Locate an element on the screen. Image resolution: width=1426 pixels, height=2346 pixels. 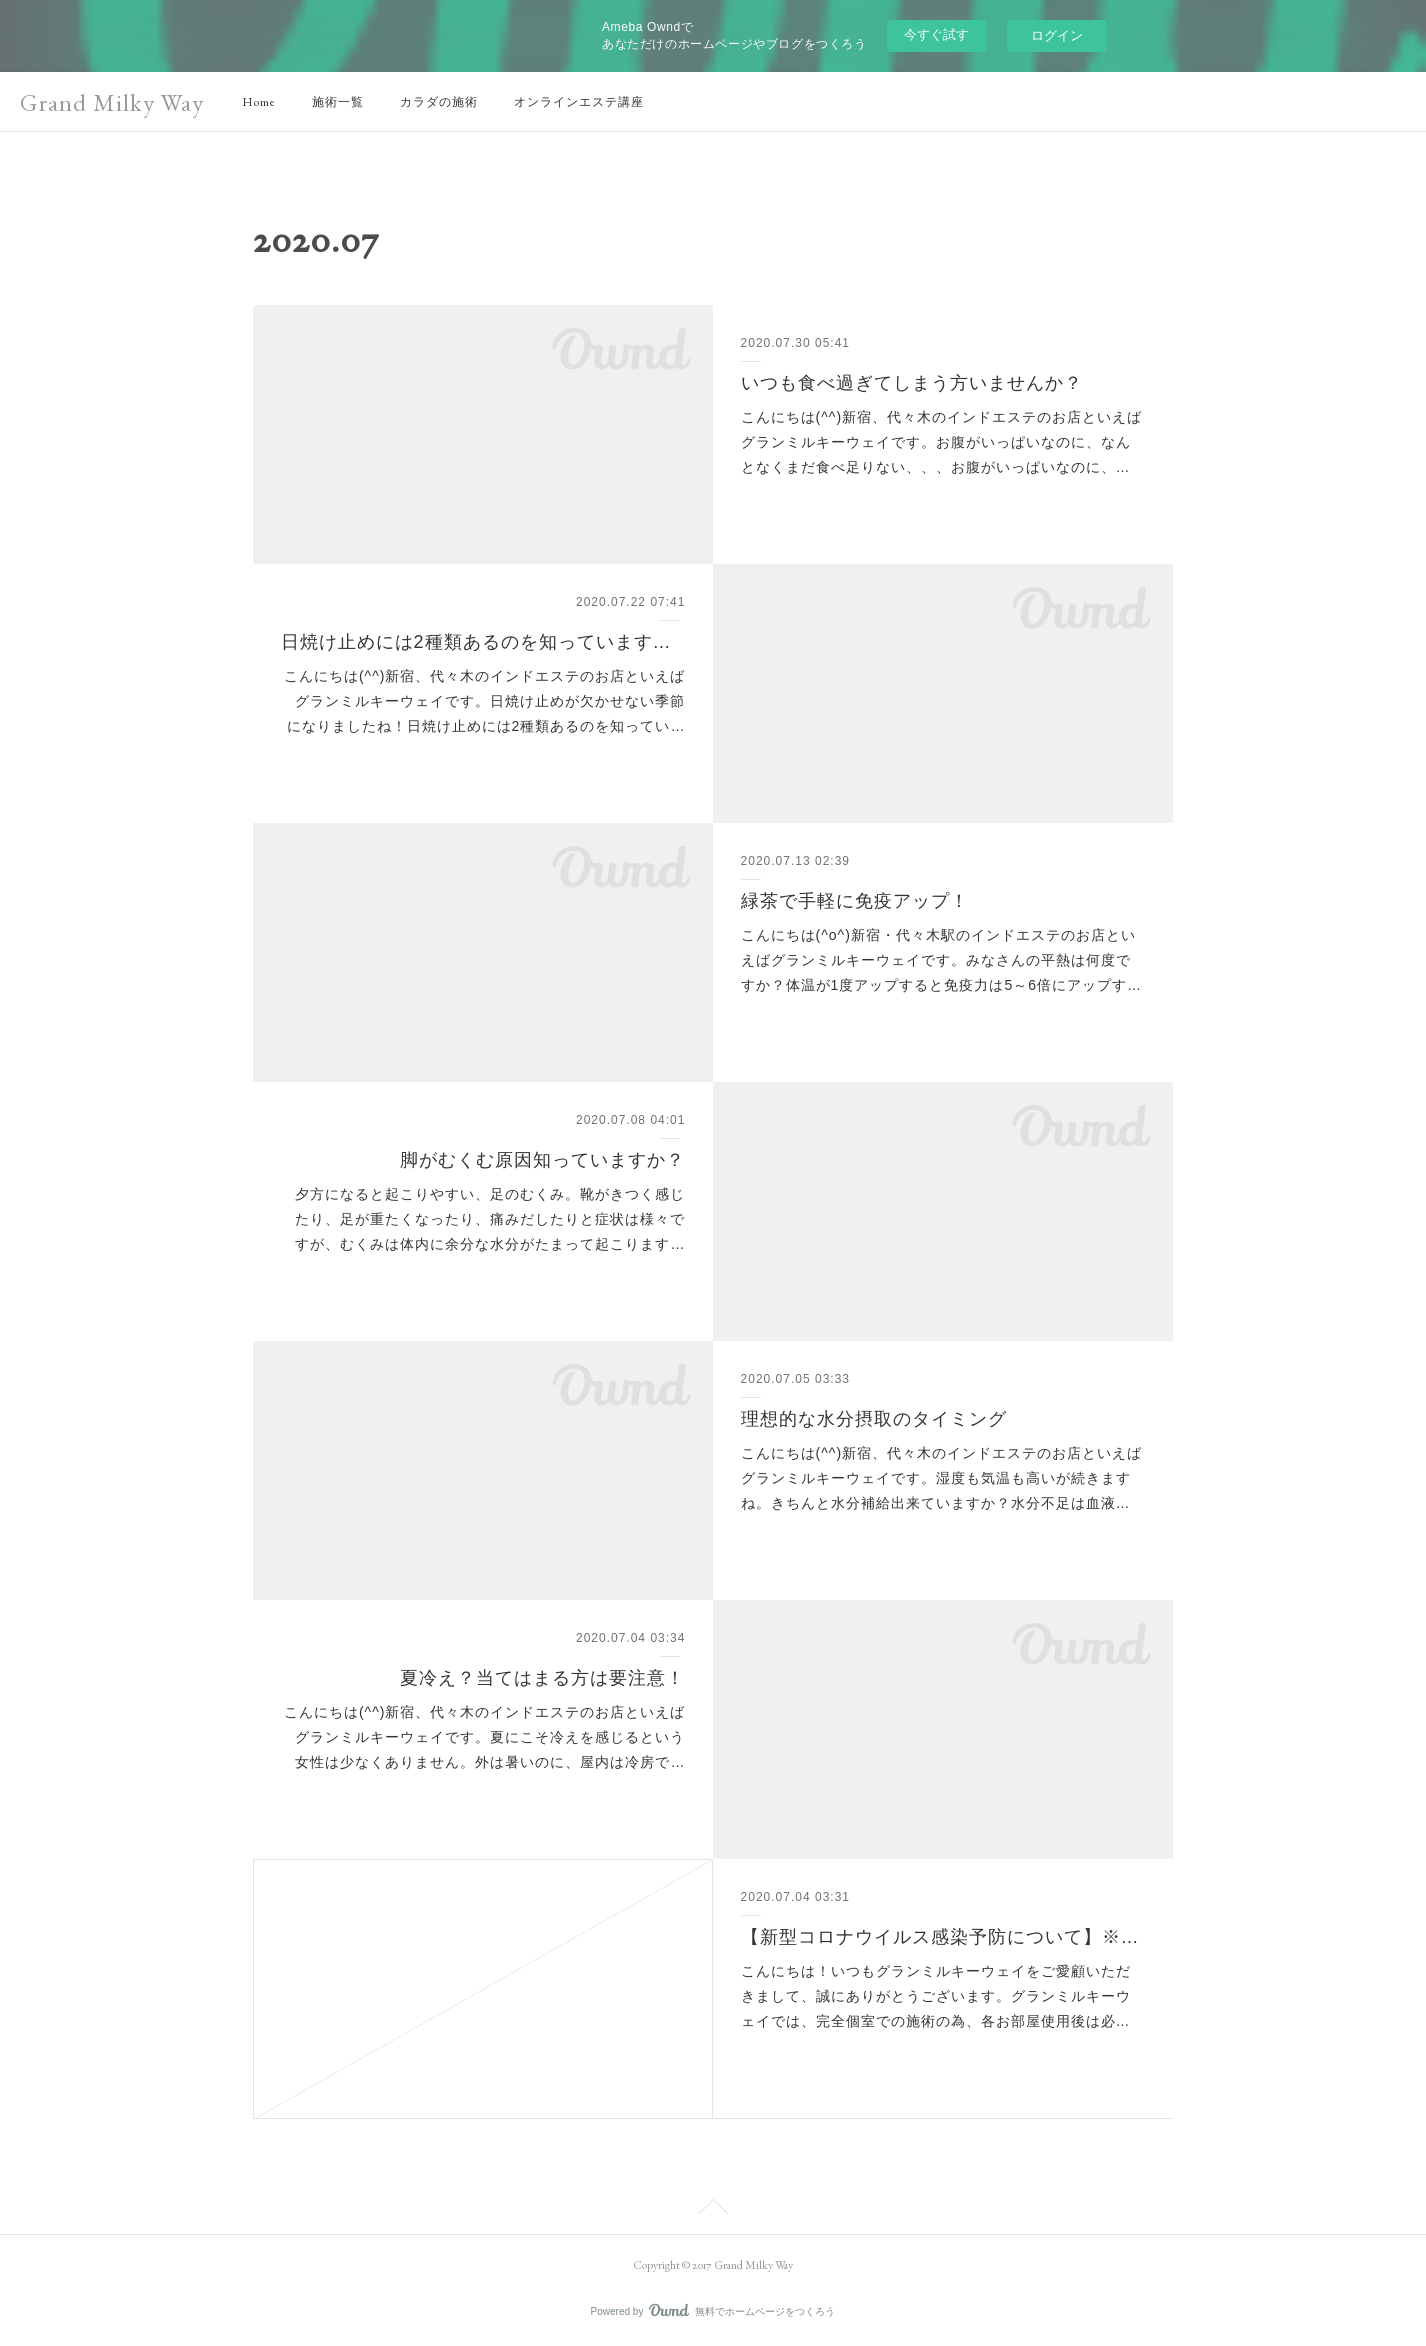
【新型コロナウイルス感染予防について】※再掲※ is located at coordinates (943, 1937).